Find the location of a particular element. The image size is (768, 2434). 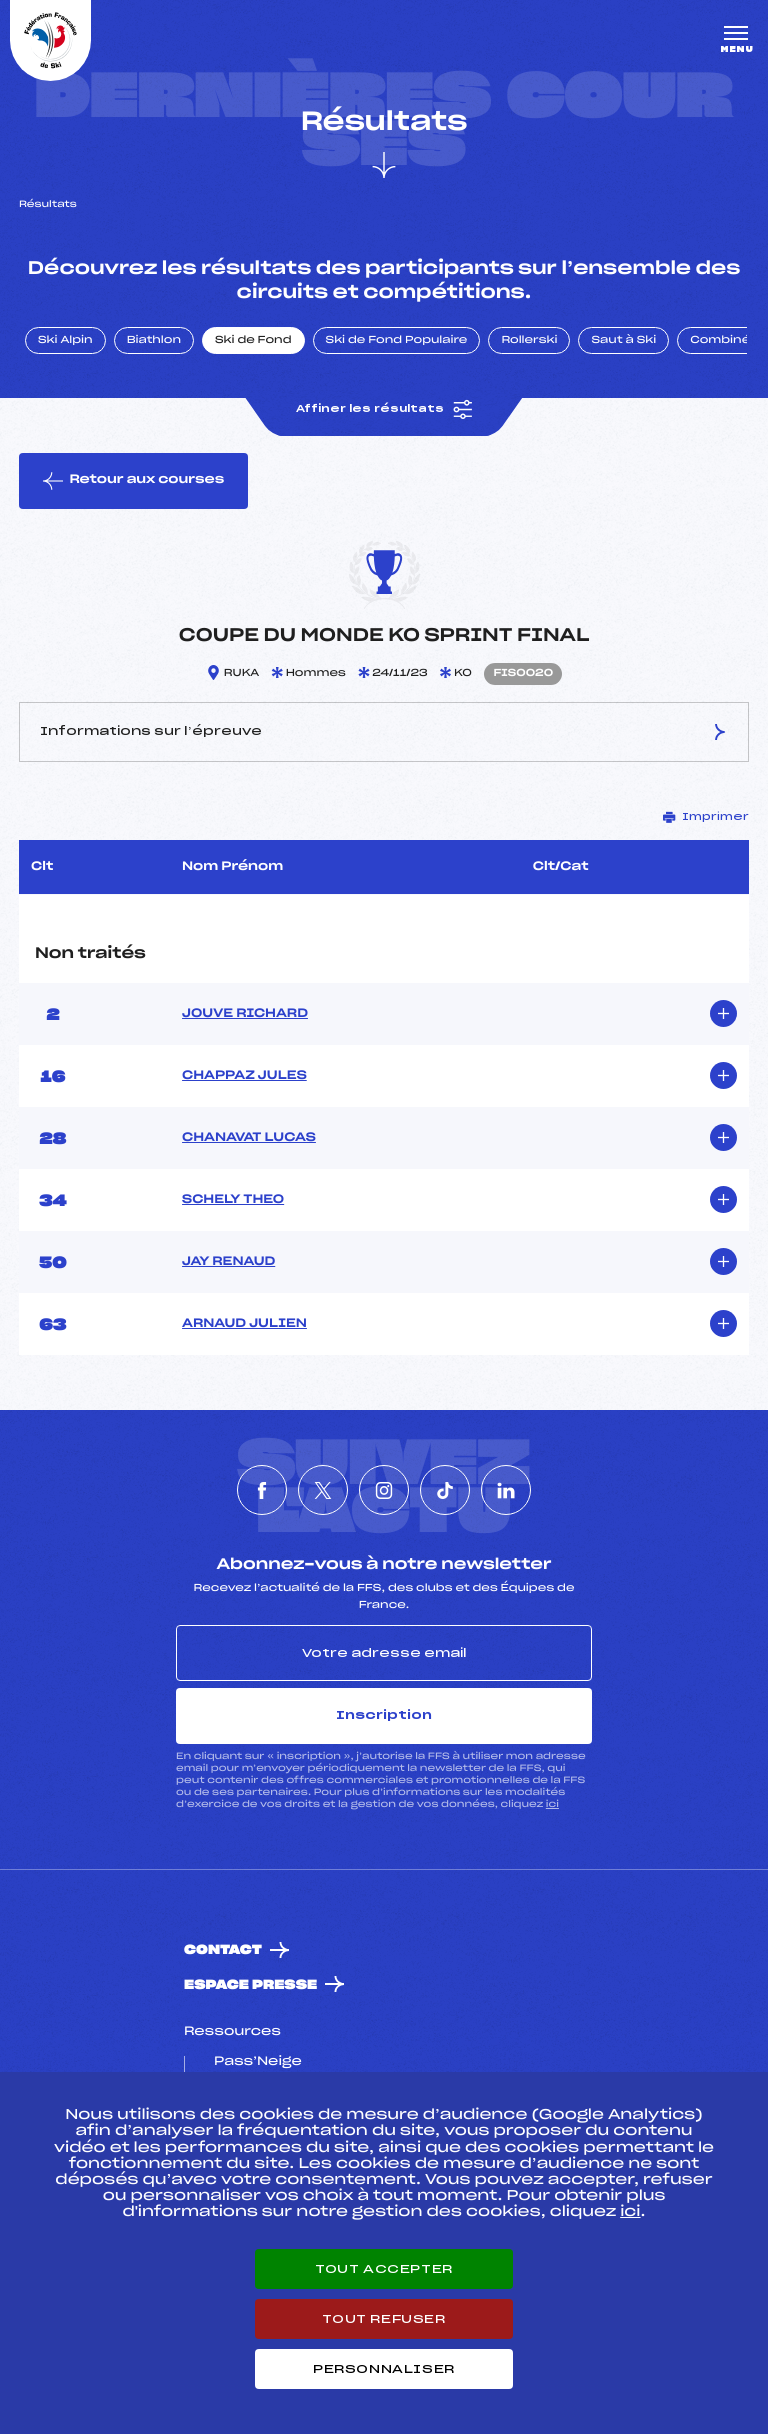

Imprimer is located at coordinates (706, 817).